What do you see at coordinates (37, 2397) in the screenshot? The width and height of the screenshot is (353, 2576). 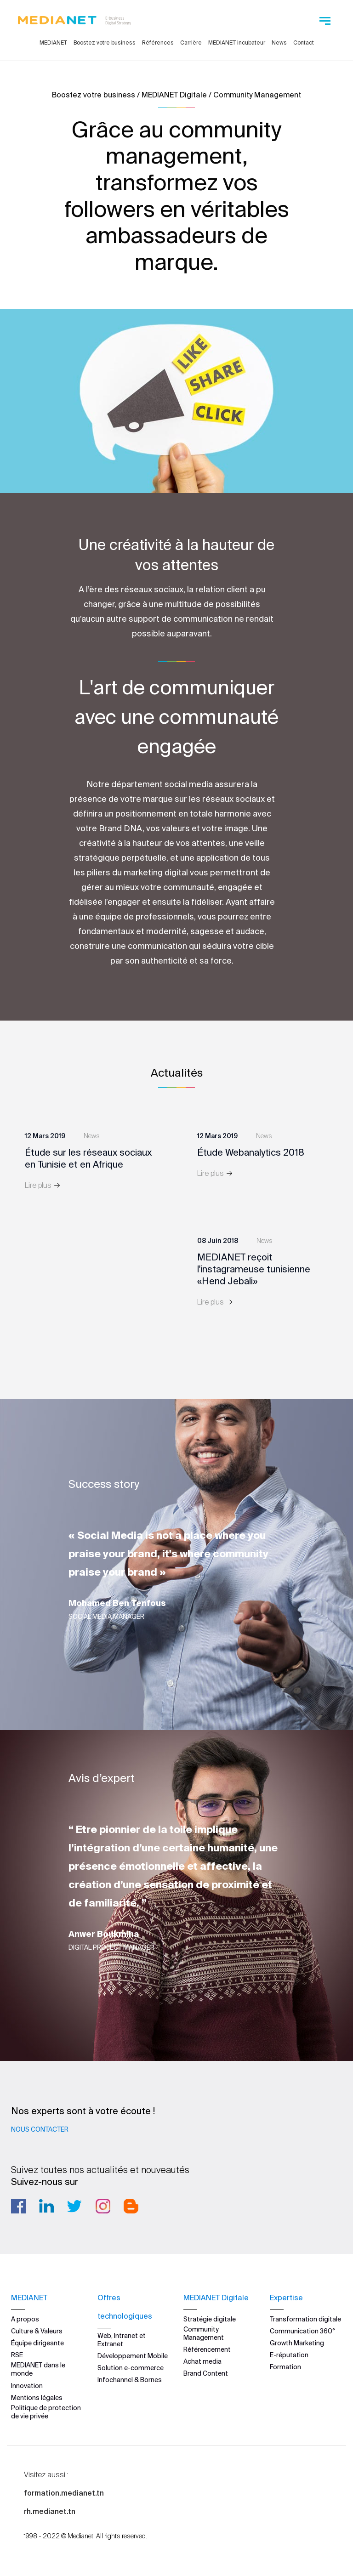 I see `Mentions légales` at bounding box center [37, 2397].